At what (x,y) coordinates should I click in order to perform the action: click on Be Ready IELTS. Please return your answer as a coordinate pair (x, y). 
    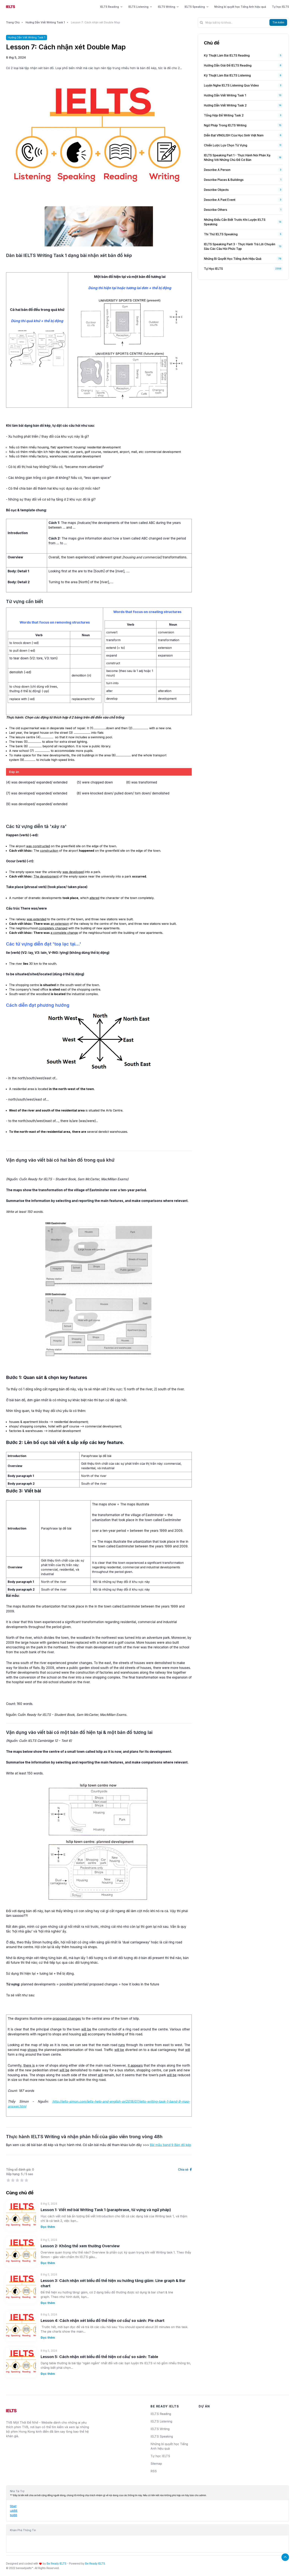
    Looking at the image, I should click on (56, 2563).